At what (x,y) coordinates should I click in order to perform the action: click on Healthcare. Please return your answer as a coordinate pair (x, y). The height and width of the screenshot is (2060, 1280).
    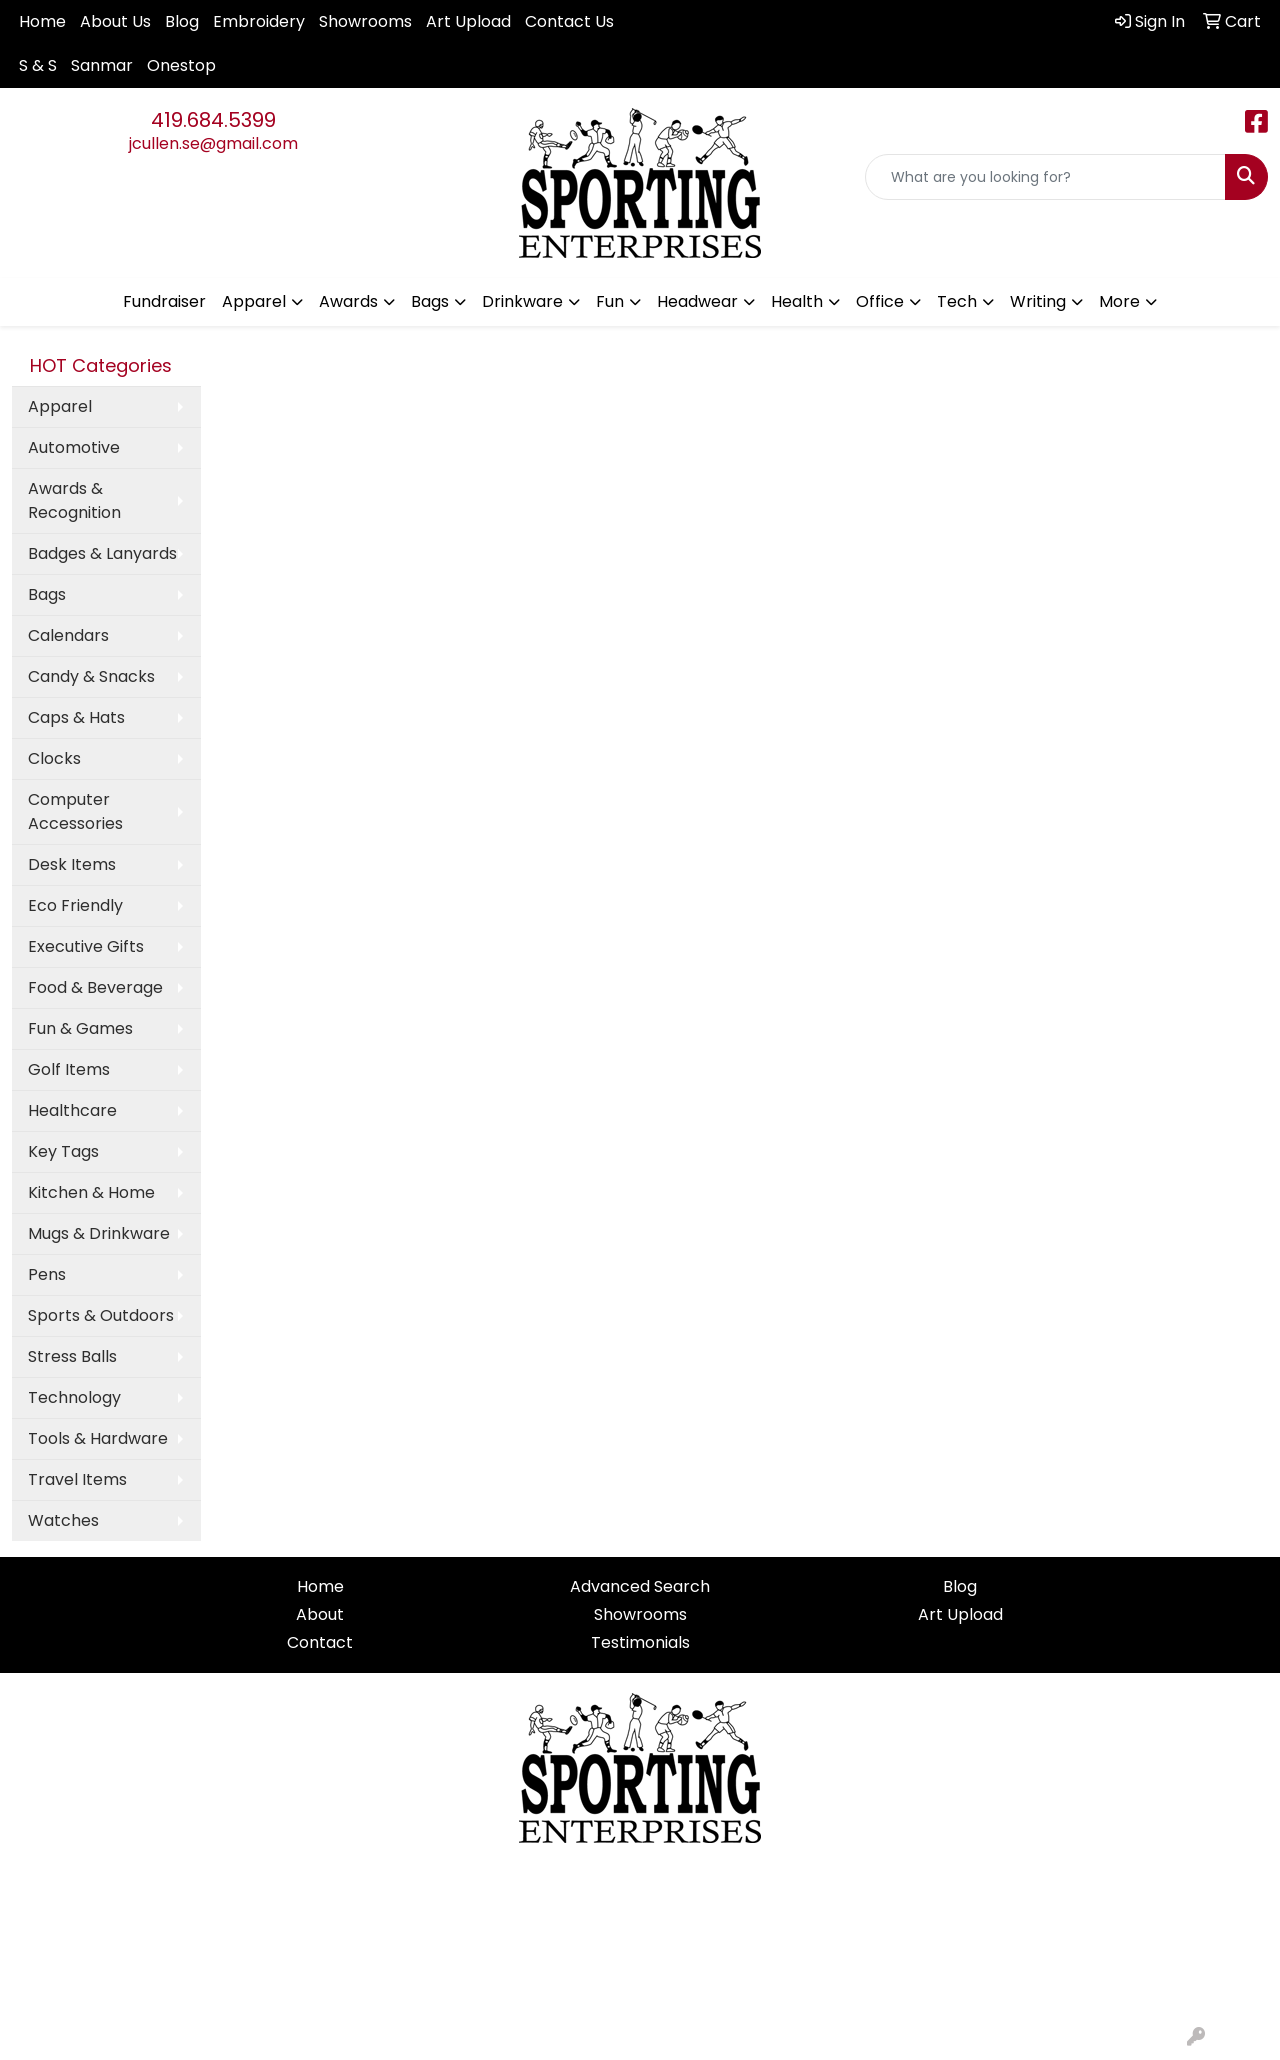
    Looking at the image, I should click on (72, 1110).